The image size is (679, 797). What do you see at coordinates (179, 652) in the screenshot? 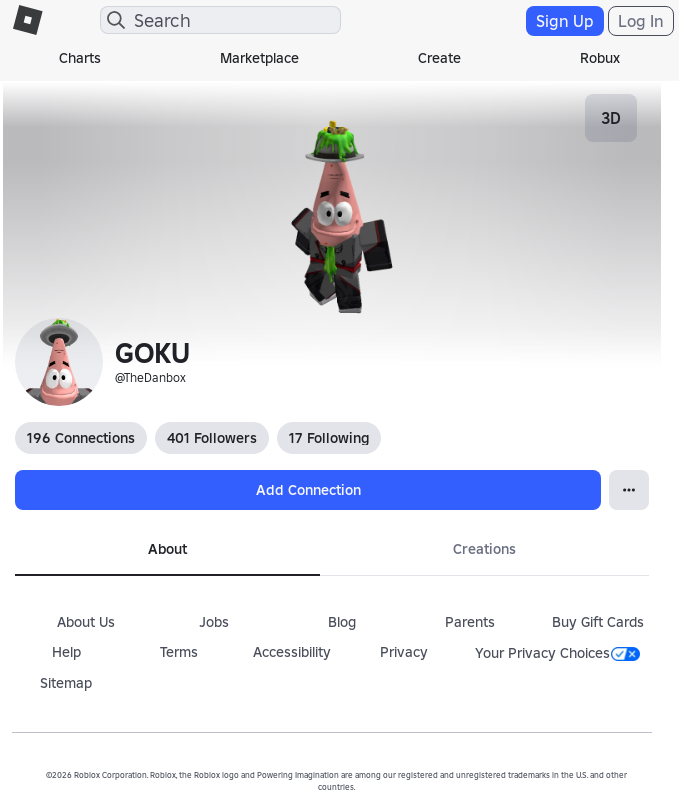
I see `Terms` at bounding box center [179, 652].